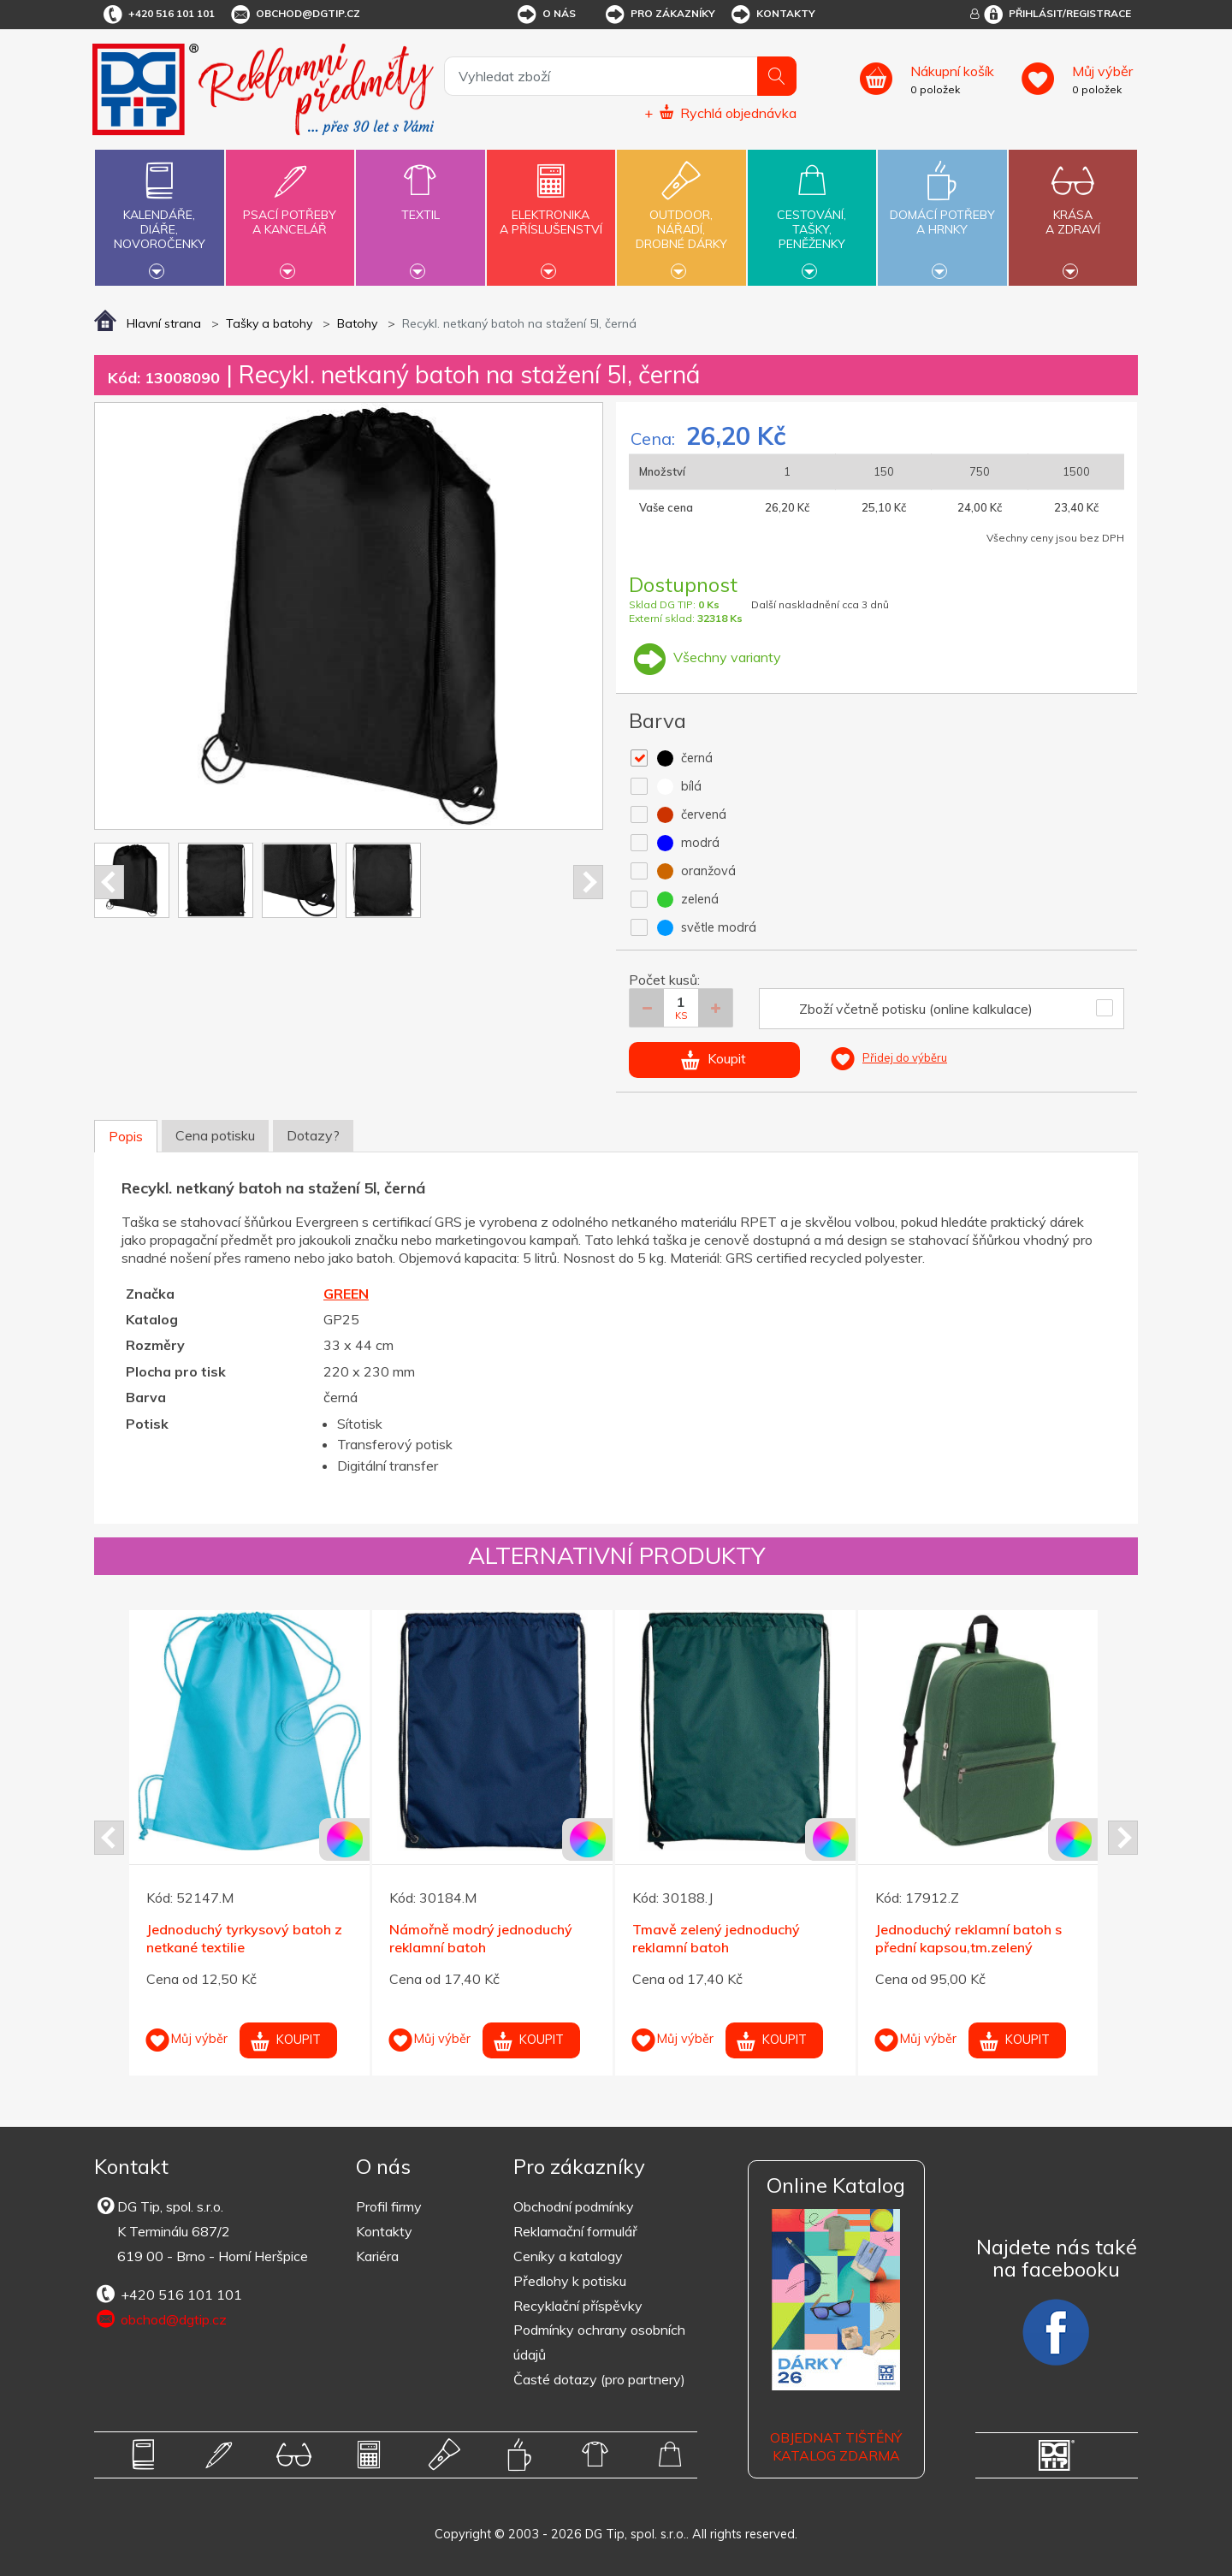  I want to click on Obchodní podmínky, so click(573, 2206).